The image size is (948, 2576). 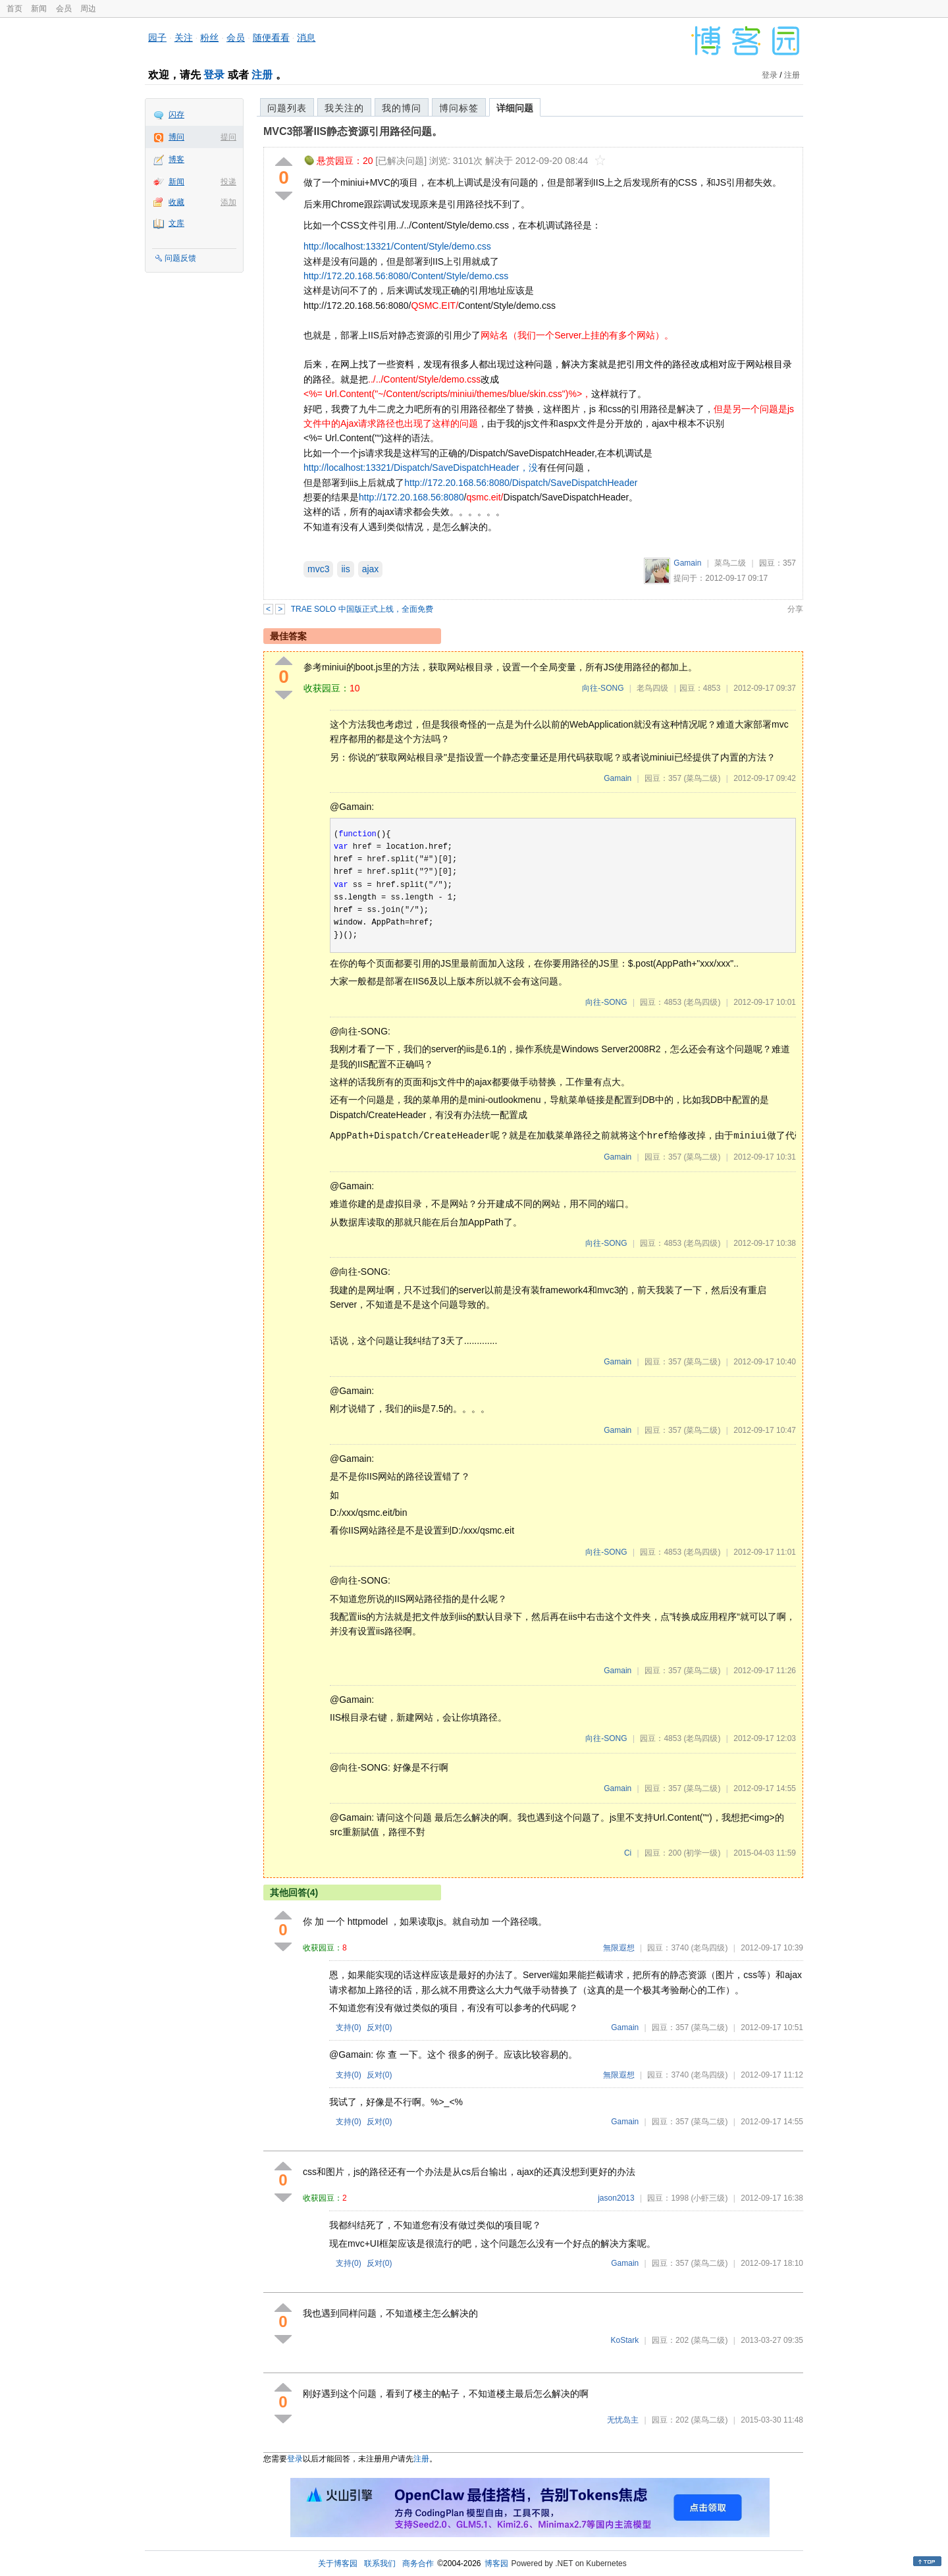 I want to click on (初学一级), so click(x=701, y=1853).